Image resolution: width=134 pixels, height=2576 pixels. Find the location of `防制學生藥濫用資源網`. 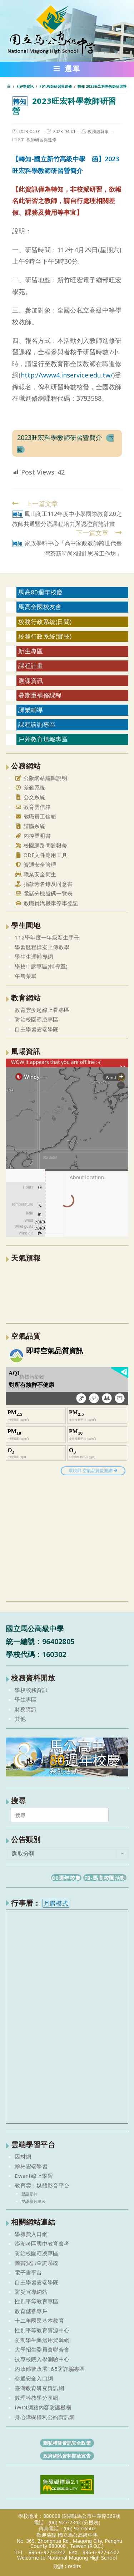

防制學生藥濫用資源網 is located at coordinates (42, 2339).